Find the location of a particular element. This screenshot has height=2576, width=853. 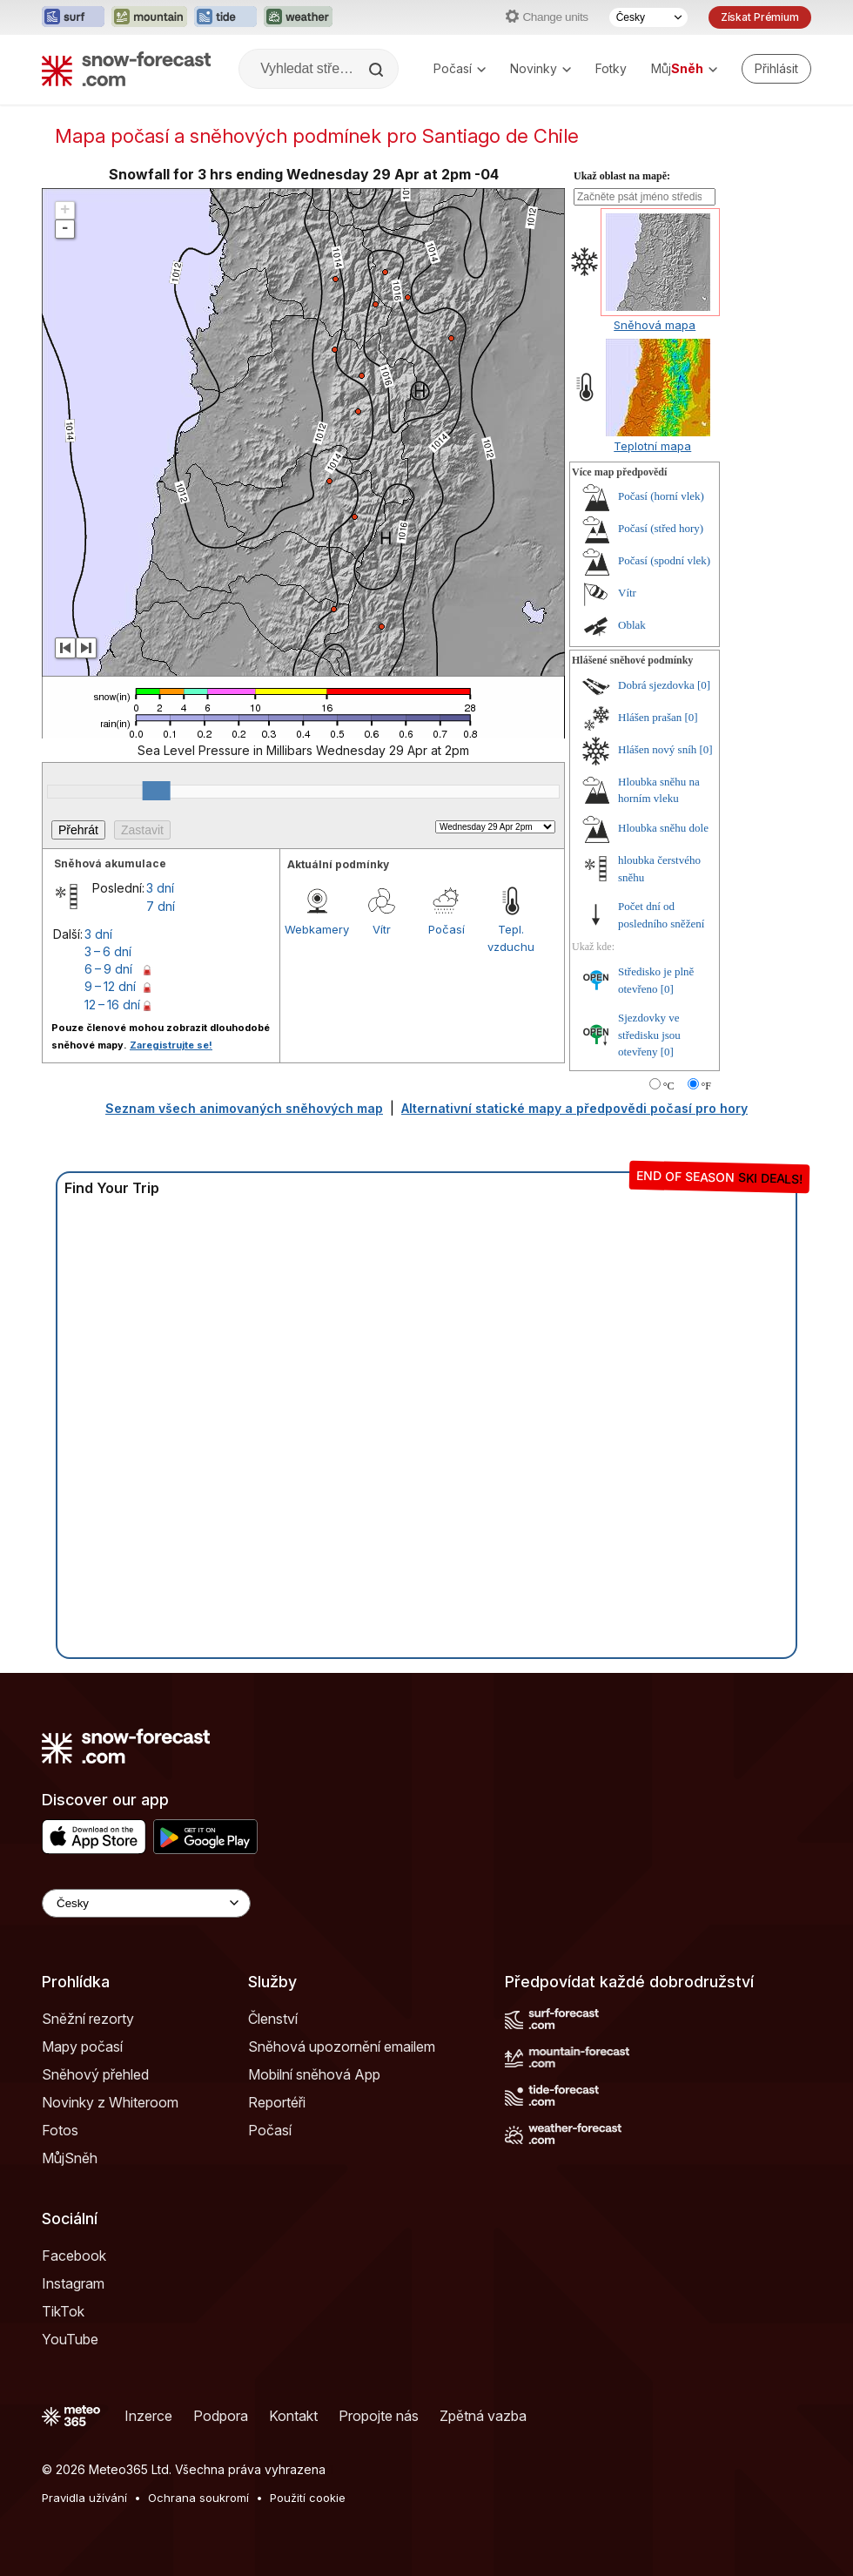

[Snow Forecast] is located at coordinates (126, 68).